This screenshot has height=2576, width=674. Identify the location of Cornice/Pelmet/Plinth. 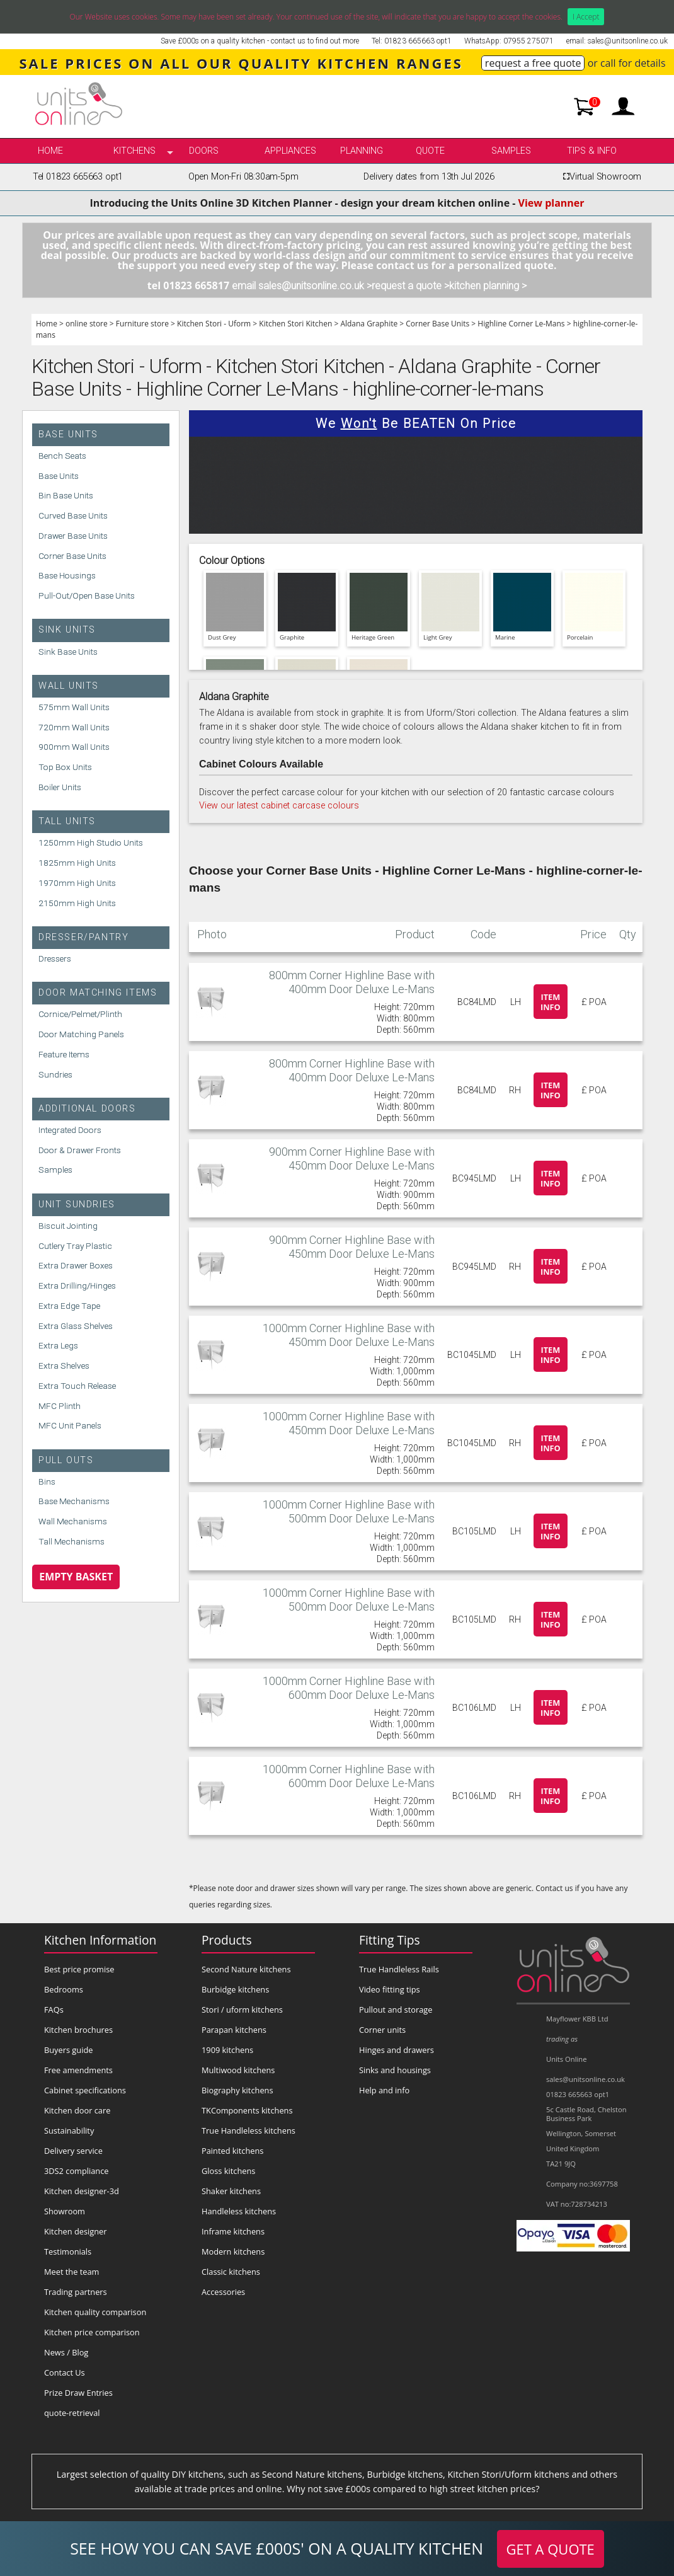
(80, 1014).